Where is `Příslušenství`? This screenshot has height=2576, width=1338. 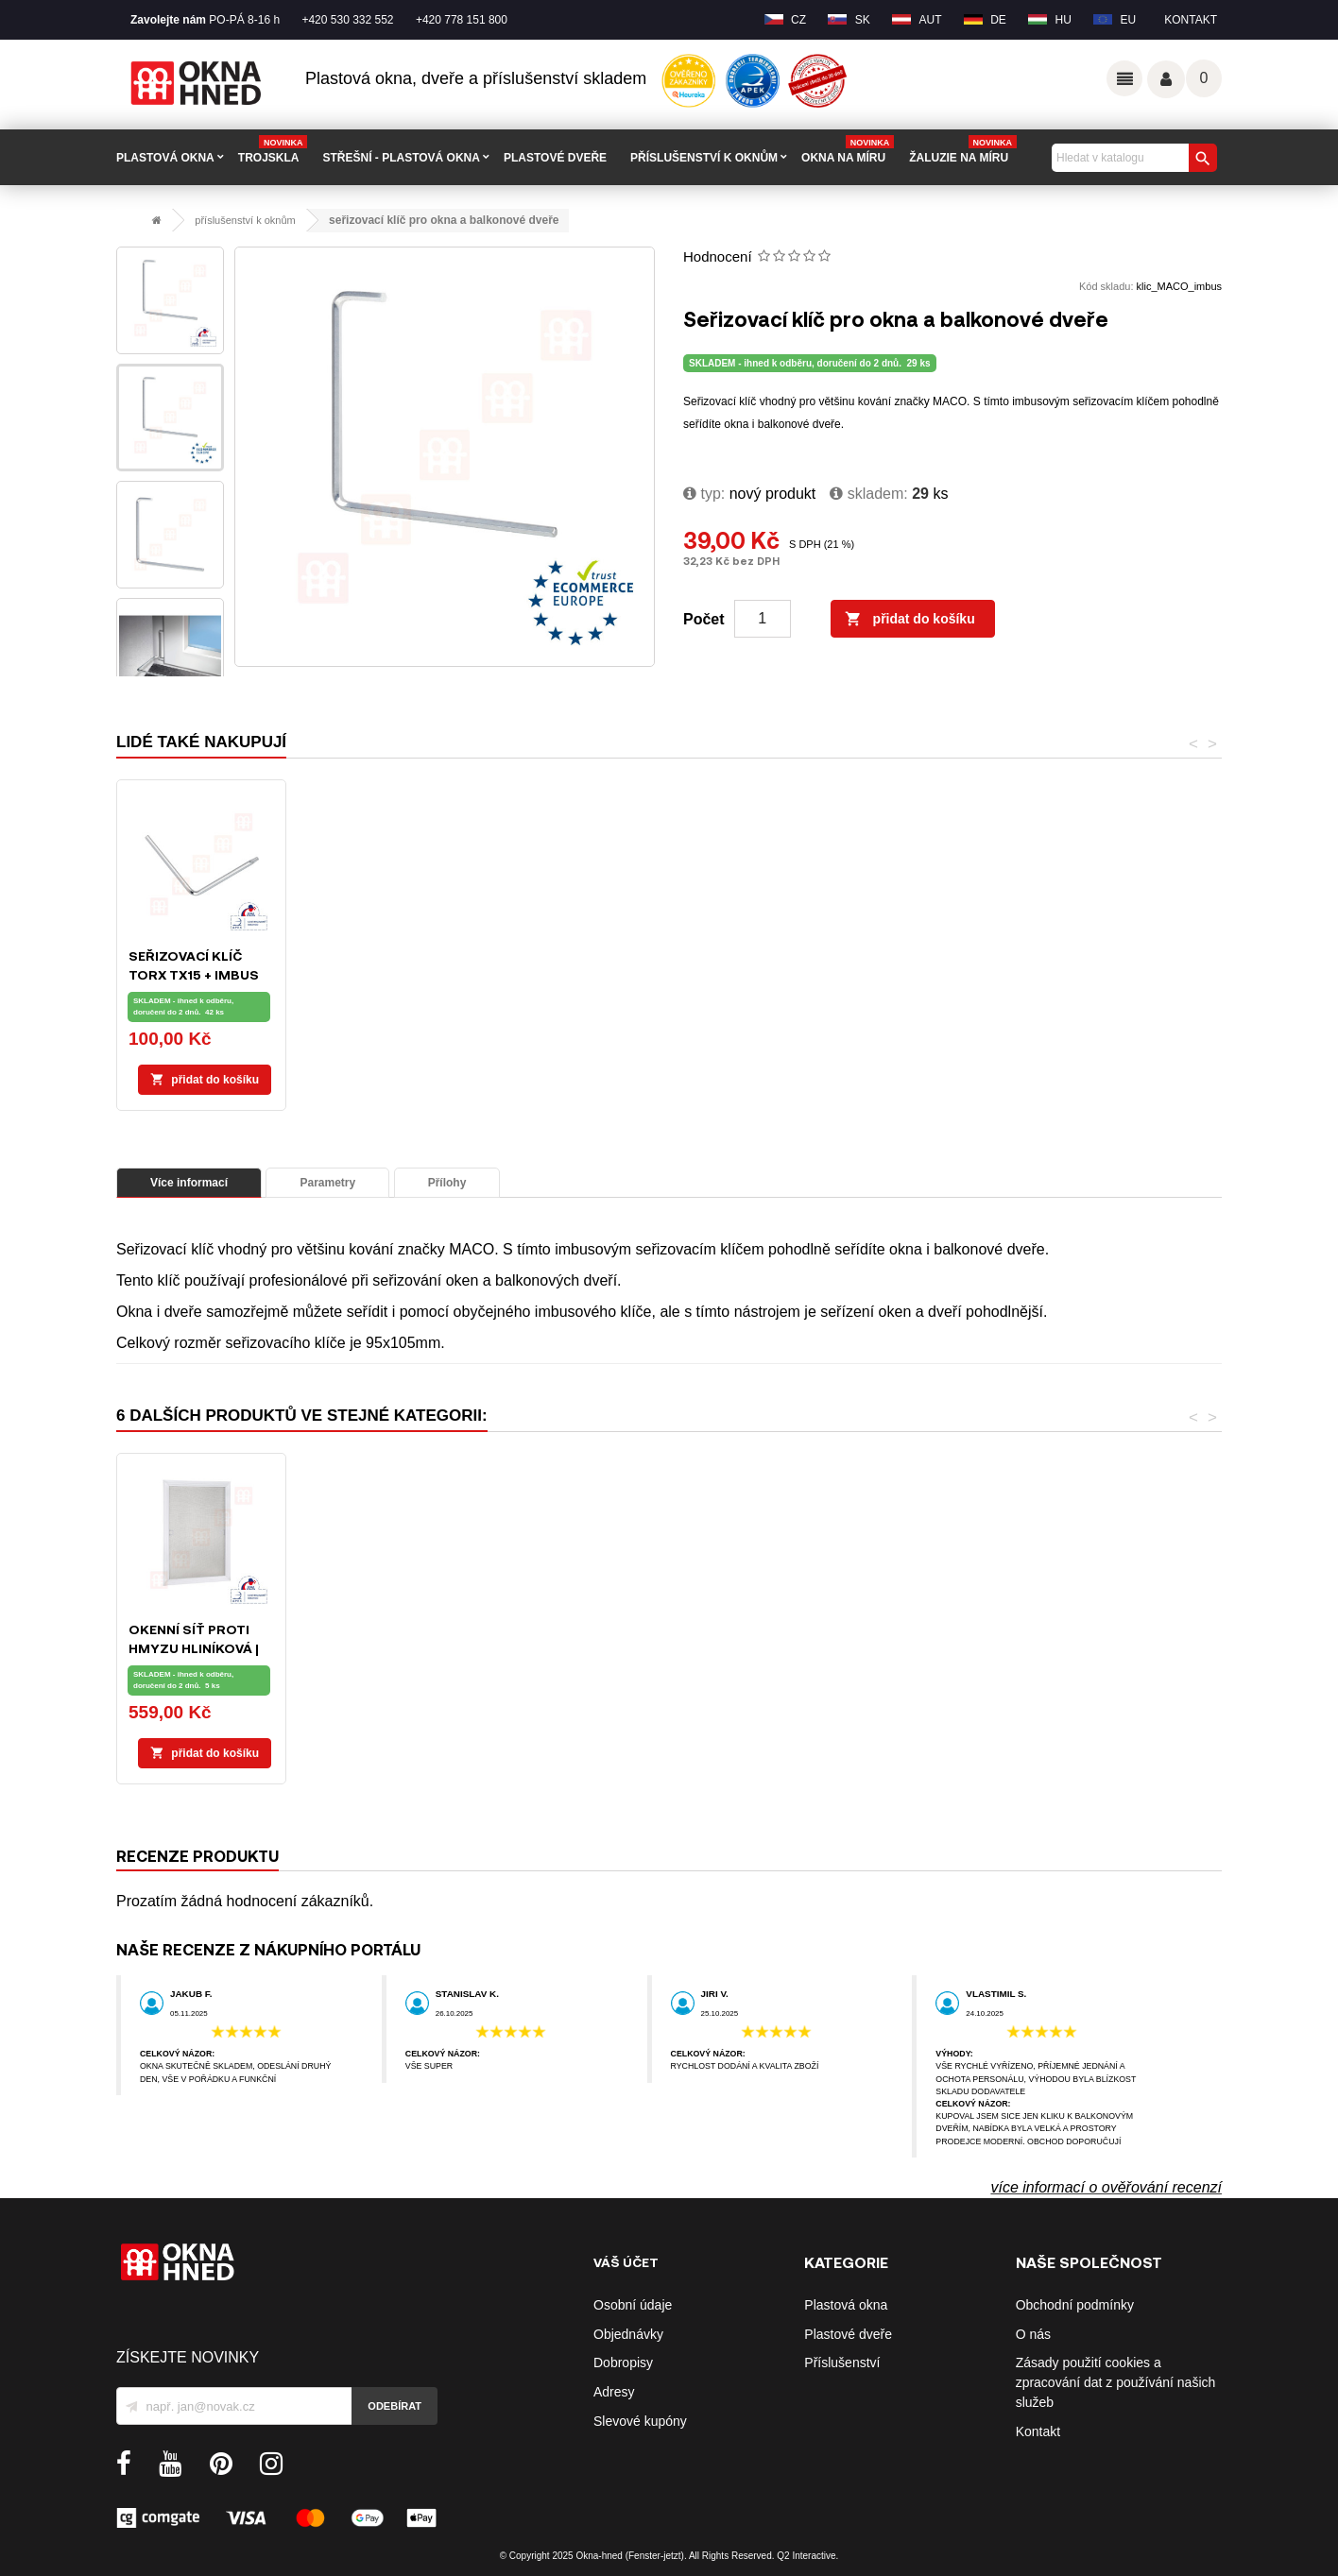 Příslušenství is located at coordinates (842, 2362).